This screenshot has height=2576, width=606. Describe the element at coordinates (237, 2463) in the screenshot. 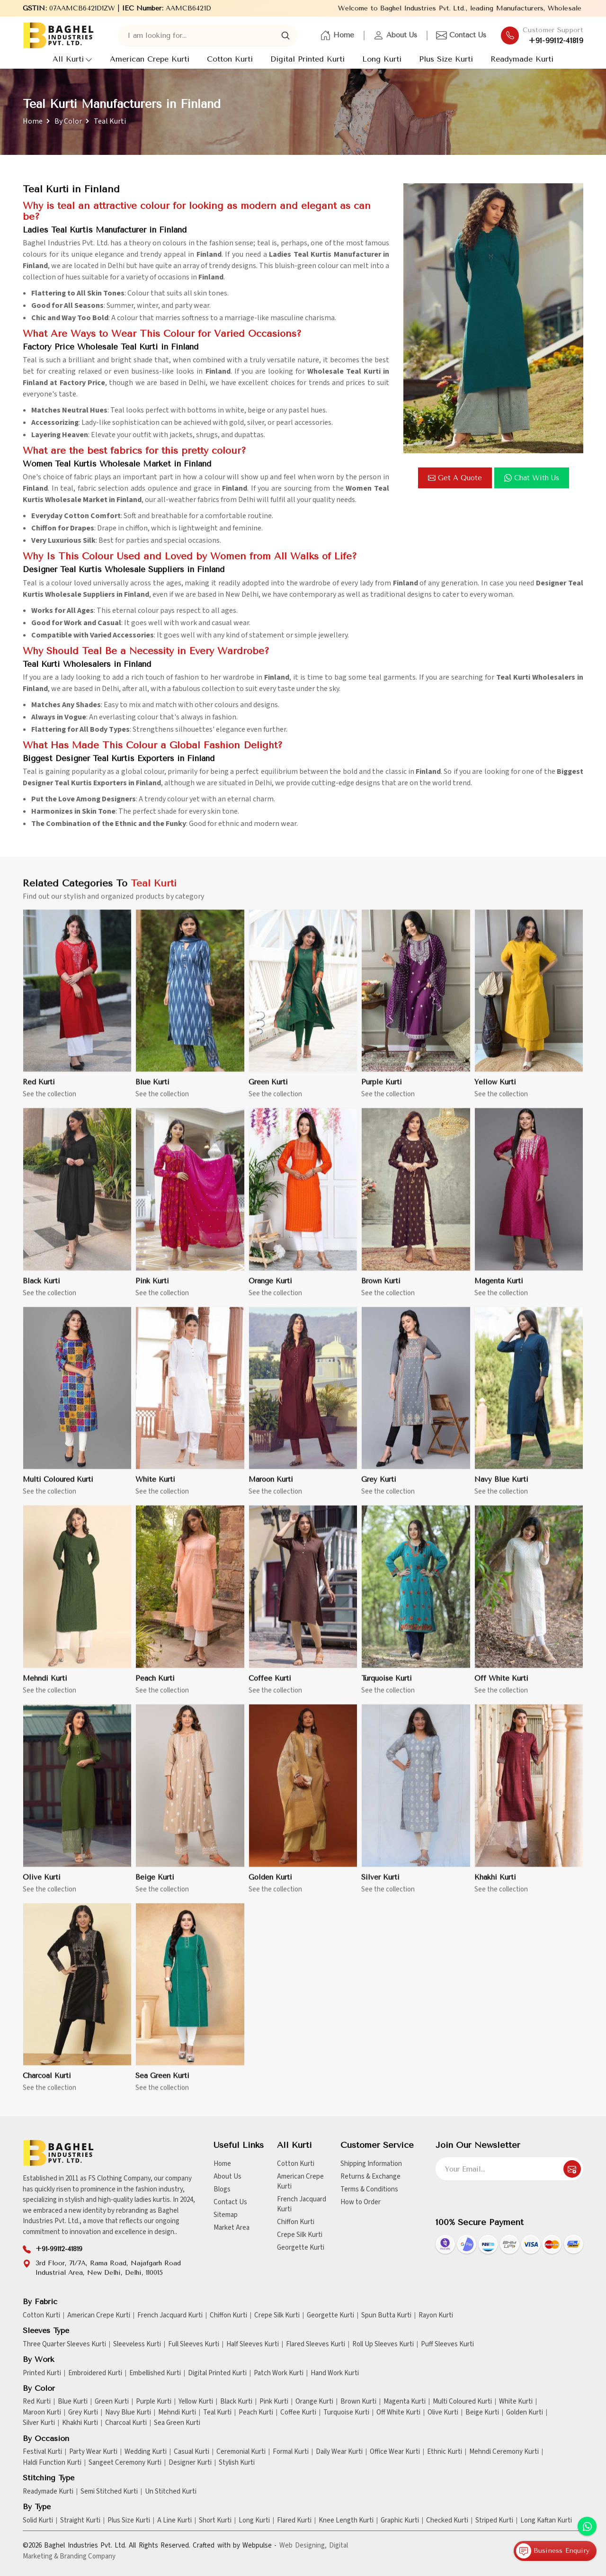

I see `Stylish Kurti` at that location.